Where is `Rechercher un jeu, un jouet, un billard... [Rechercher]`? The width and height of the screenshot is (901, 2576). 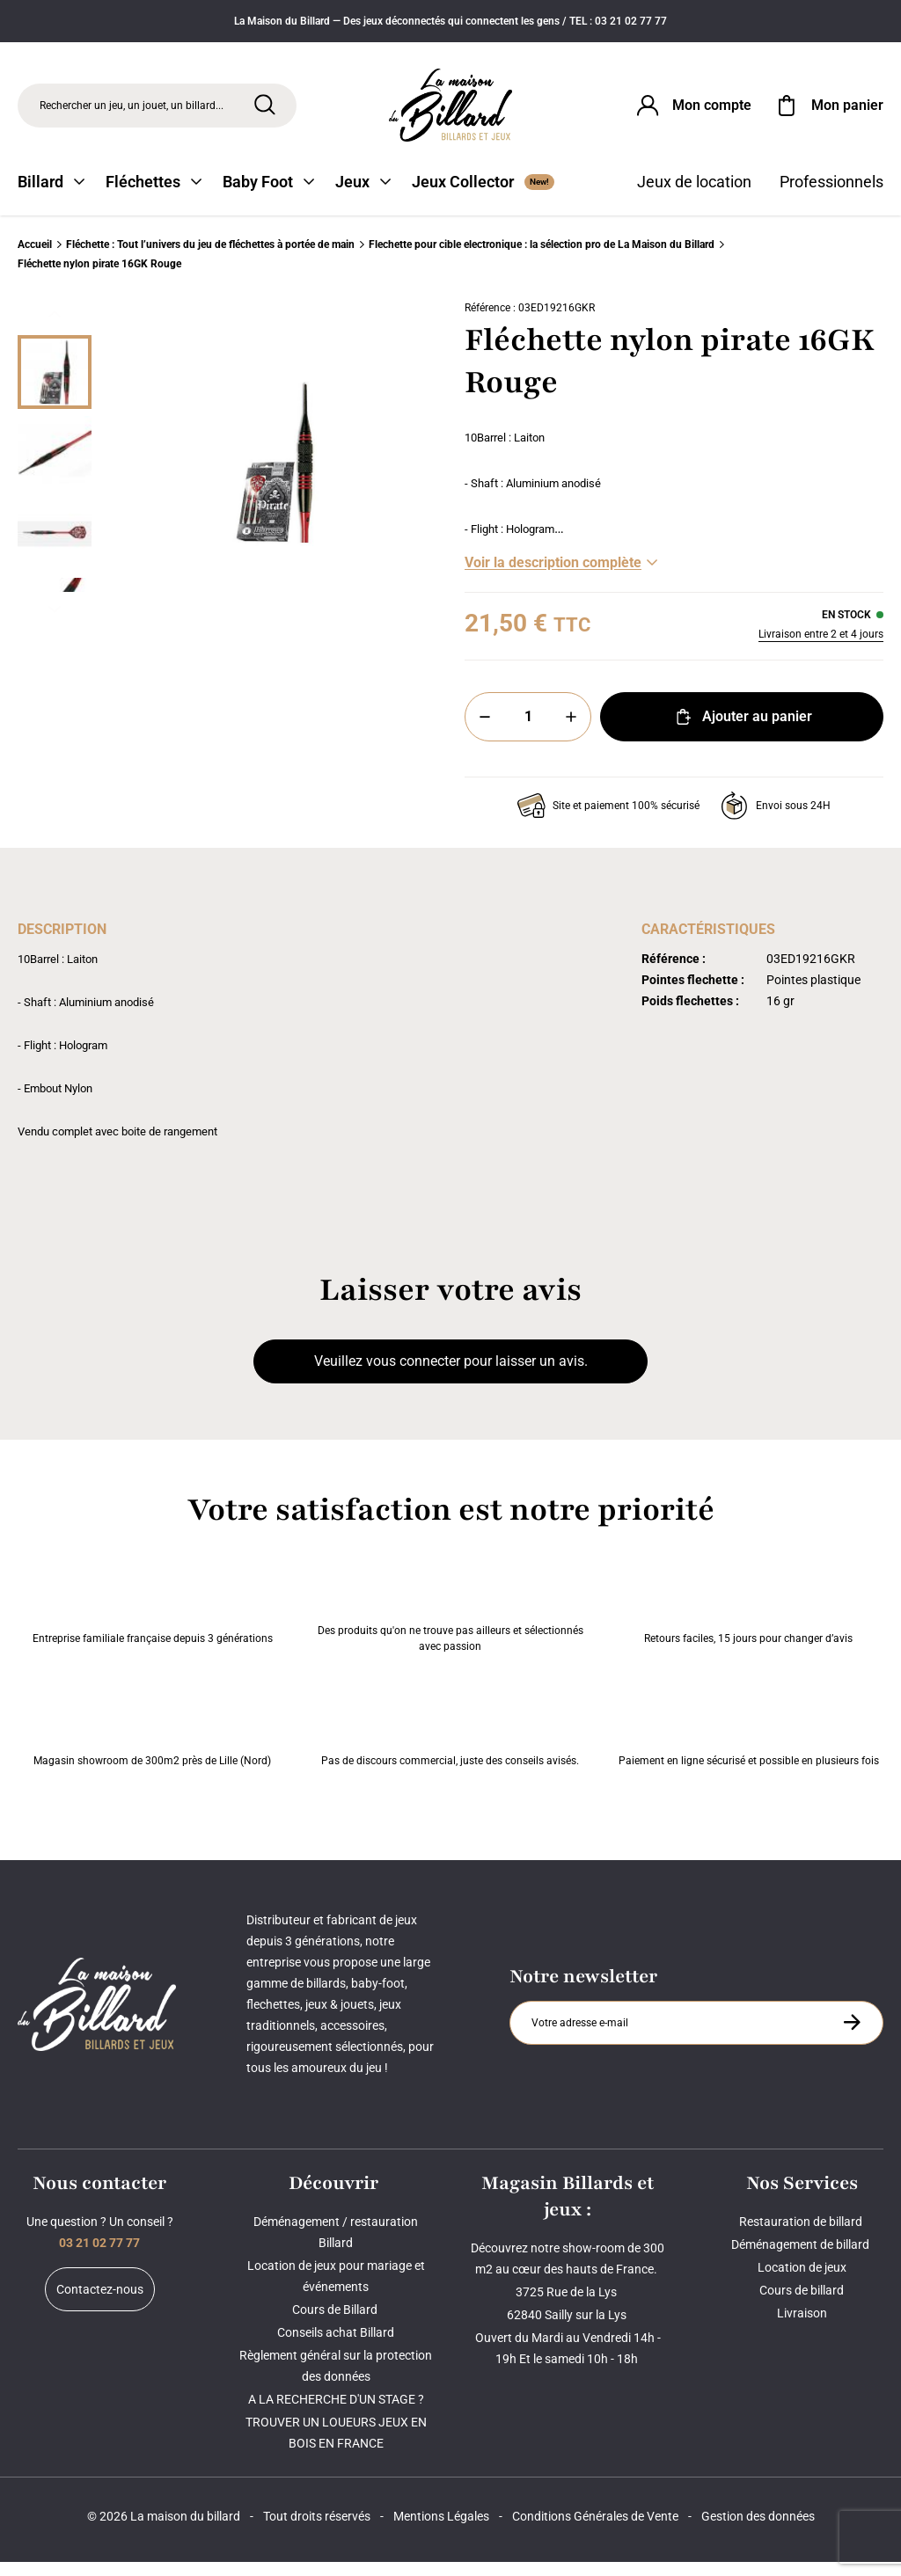 Rechercher un jeu, un jouet, un billard... [Rechercher] is located at coordinates (131, 109).